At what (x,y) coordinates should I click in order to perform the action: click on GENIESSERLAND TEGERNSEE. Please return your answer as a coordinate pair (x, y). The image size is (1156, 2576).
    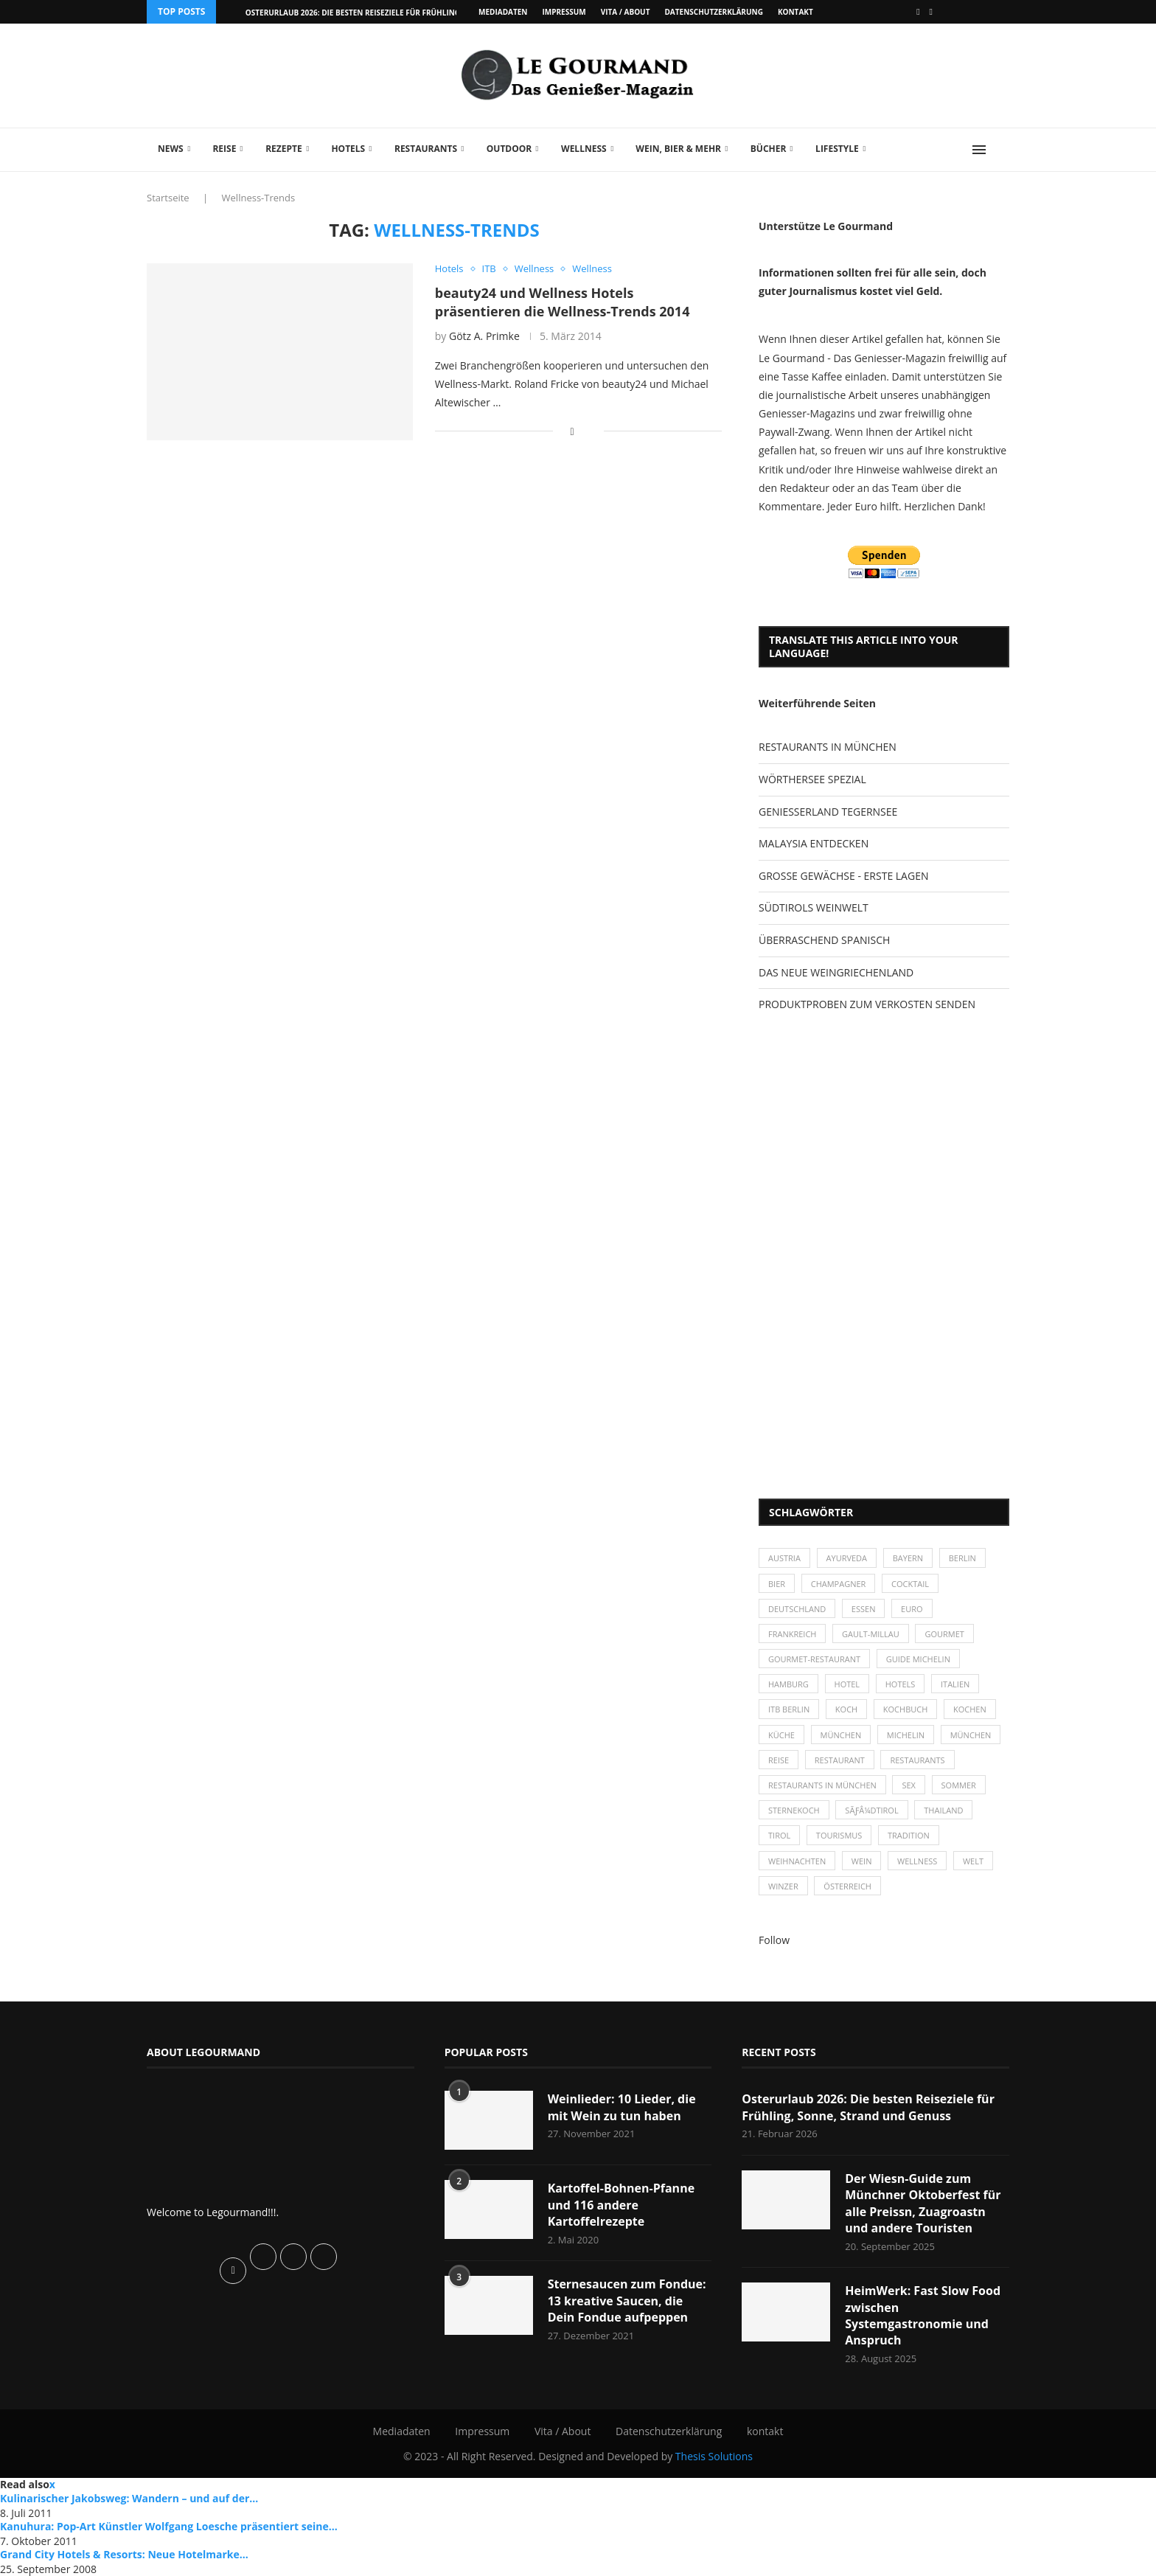
    Looking at the image, I should click on (828, 812).